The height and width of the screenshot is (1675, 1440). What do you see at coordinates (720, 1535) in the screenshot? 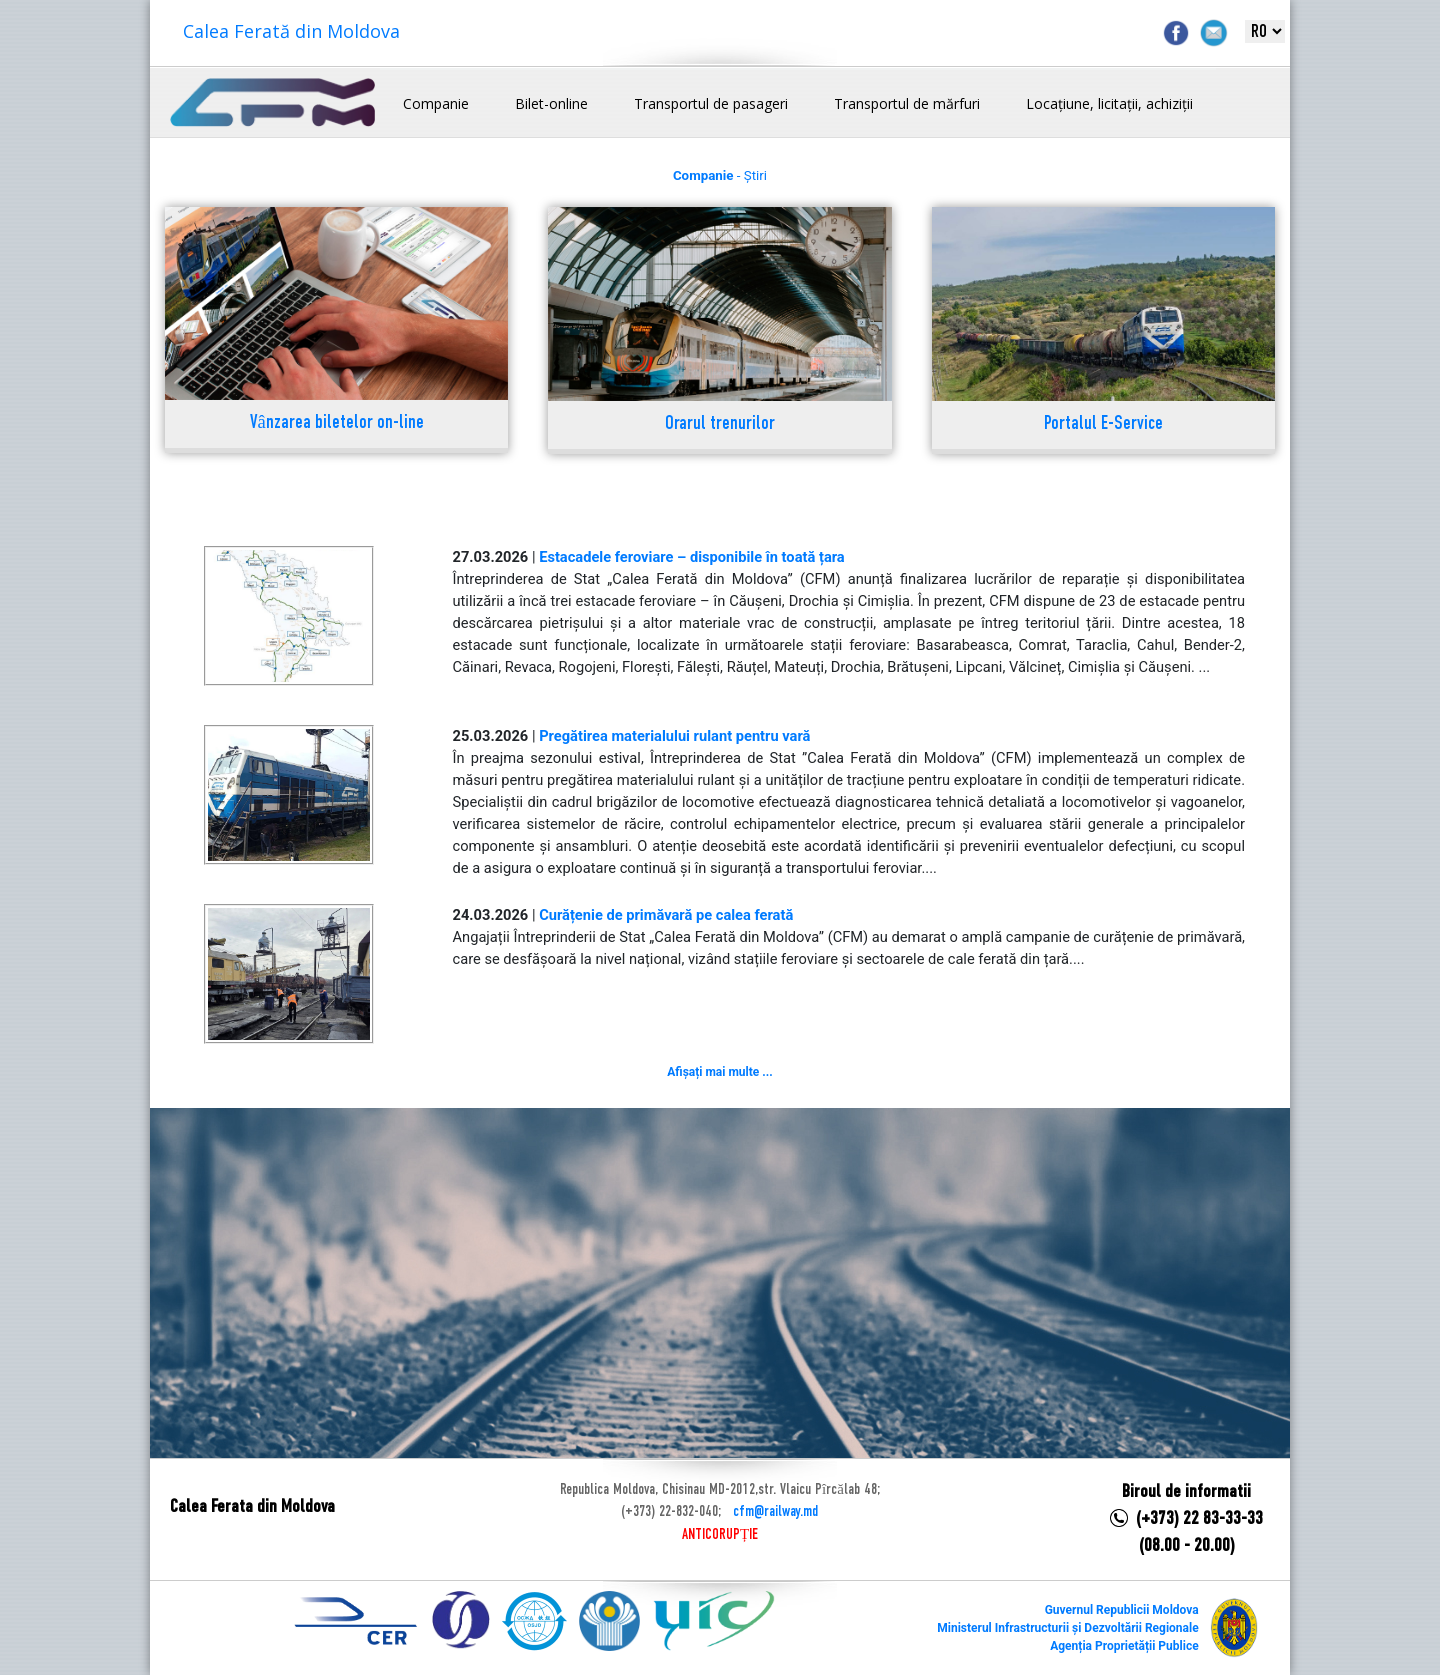
I see `ANTICORUPȚIE` at bounding box center [720, 1535].